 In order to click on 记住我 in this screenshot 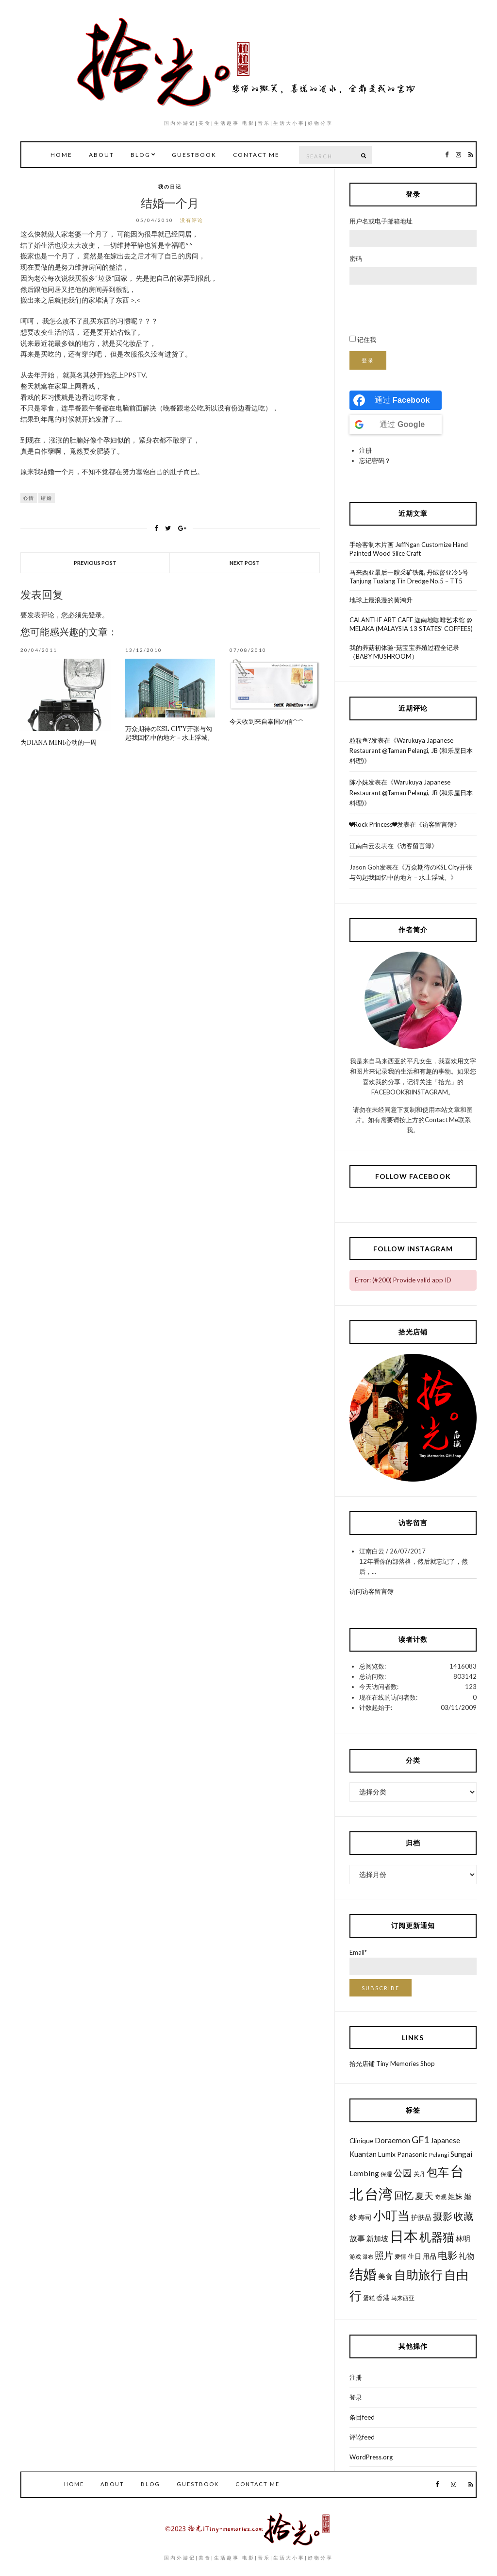, I will do `click(366, 339)`.